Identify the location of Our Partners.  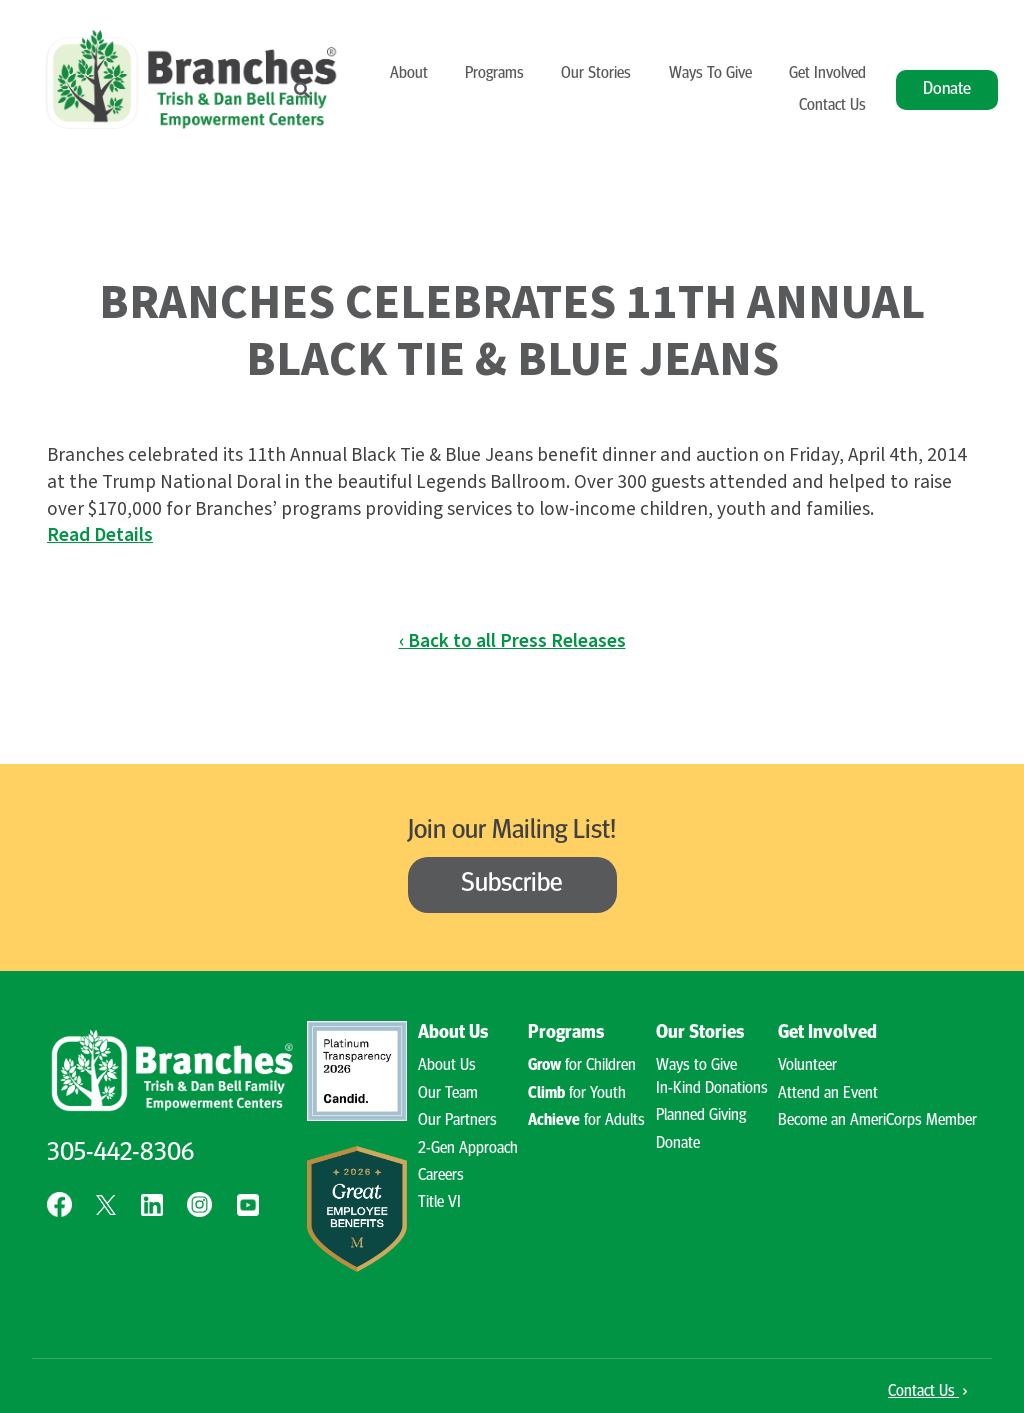
(457, 1121).